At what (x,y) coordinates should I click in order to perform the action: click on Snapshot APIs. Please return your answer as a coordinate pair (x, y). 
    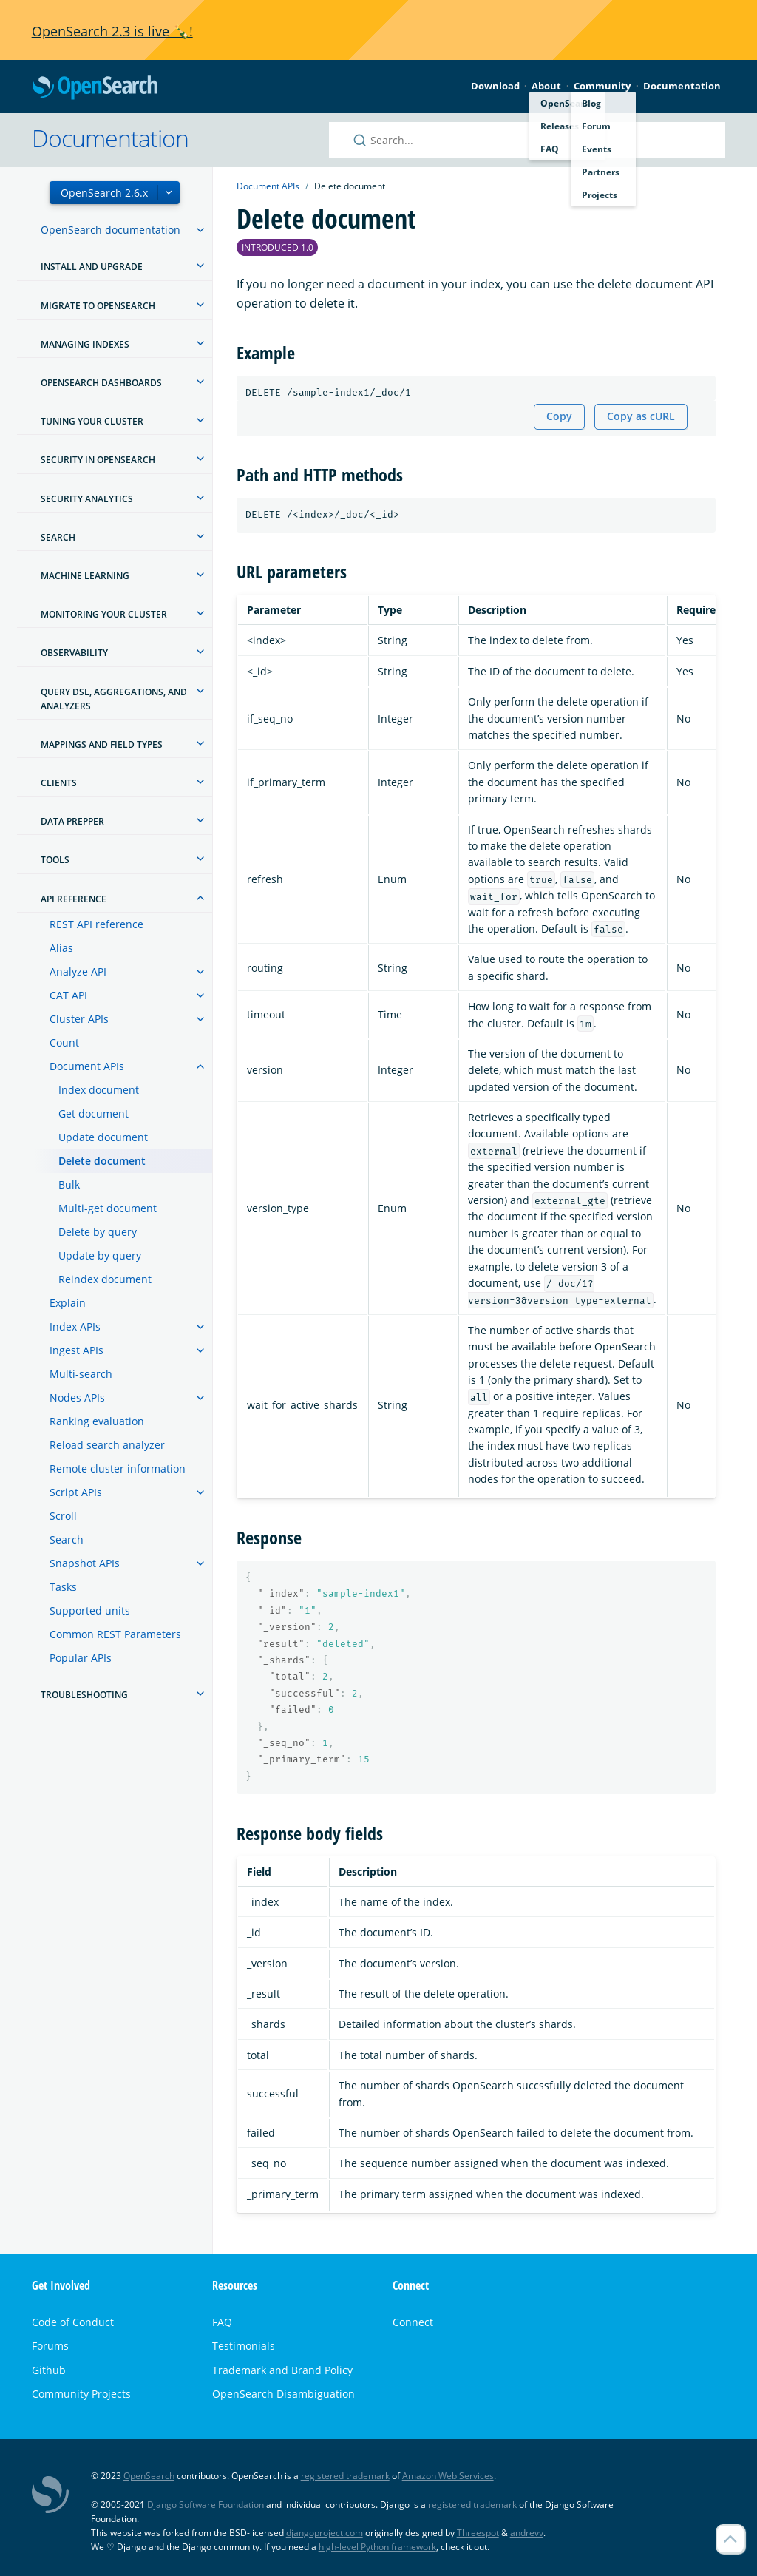
    Looking at the image, I should click on (85, 1563).